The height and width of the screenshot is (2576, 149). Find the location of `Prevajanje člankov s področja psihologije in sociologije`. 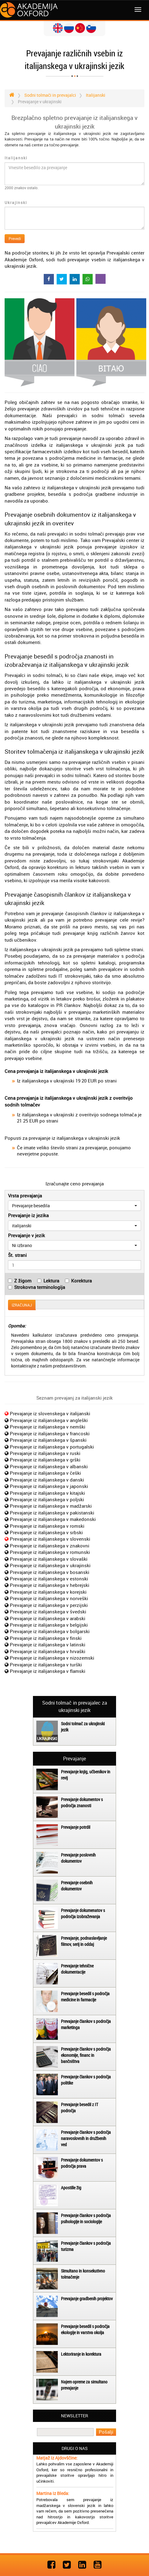

Prevajanje člankov s področja psihologije in sociologije is located at coordinates (86, 2218).